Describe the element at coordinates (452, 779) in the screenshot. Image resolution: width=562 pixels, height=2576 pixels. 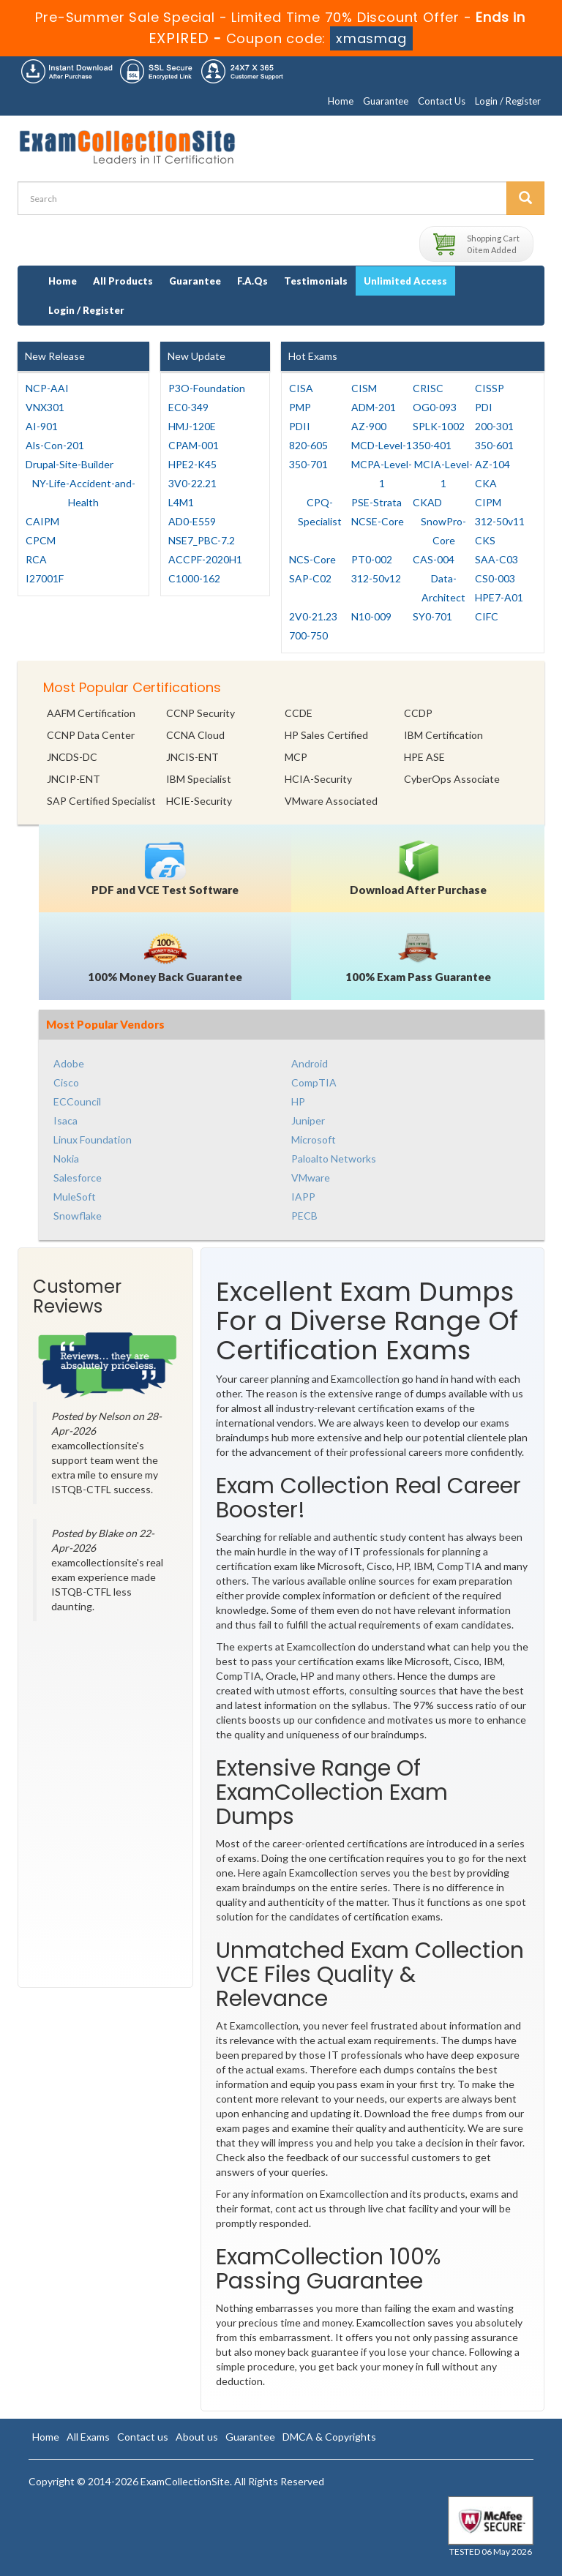
I see `CyberOps Associate` at that location.